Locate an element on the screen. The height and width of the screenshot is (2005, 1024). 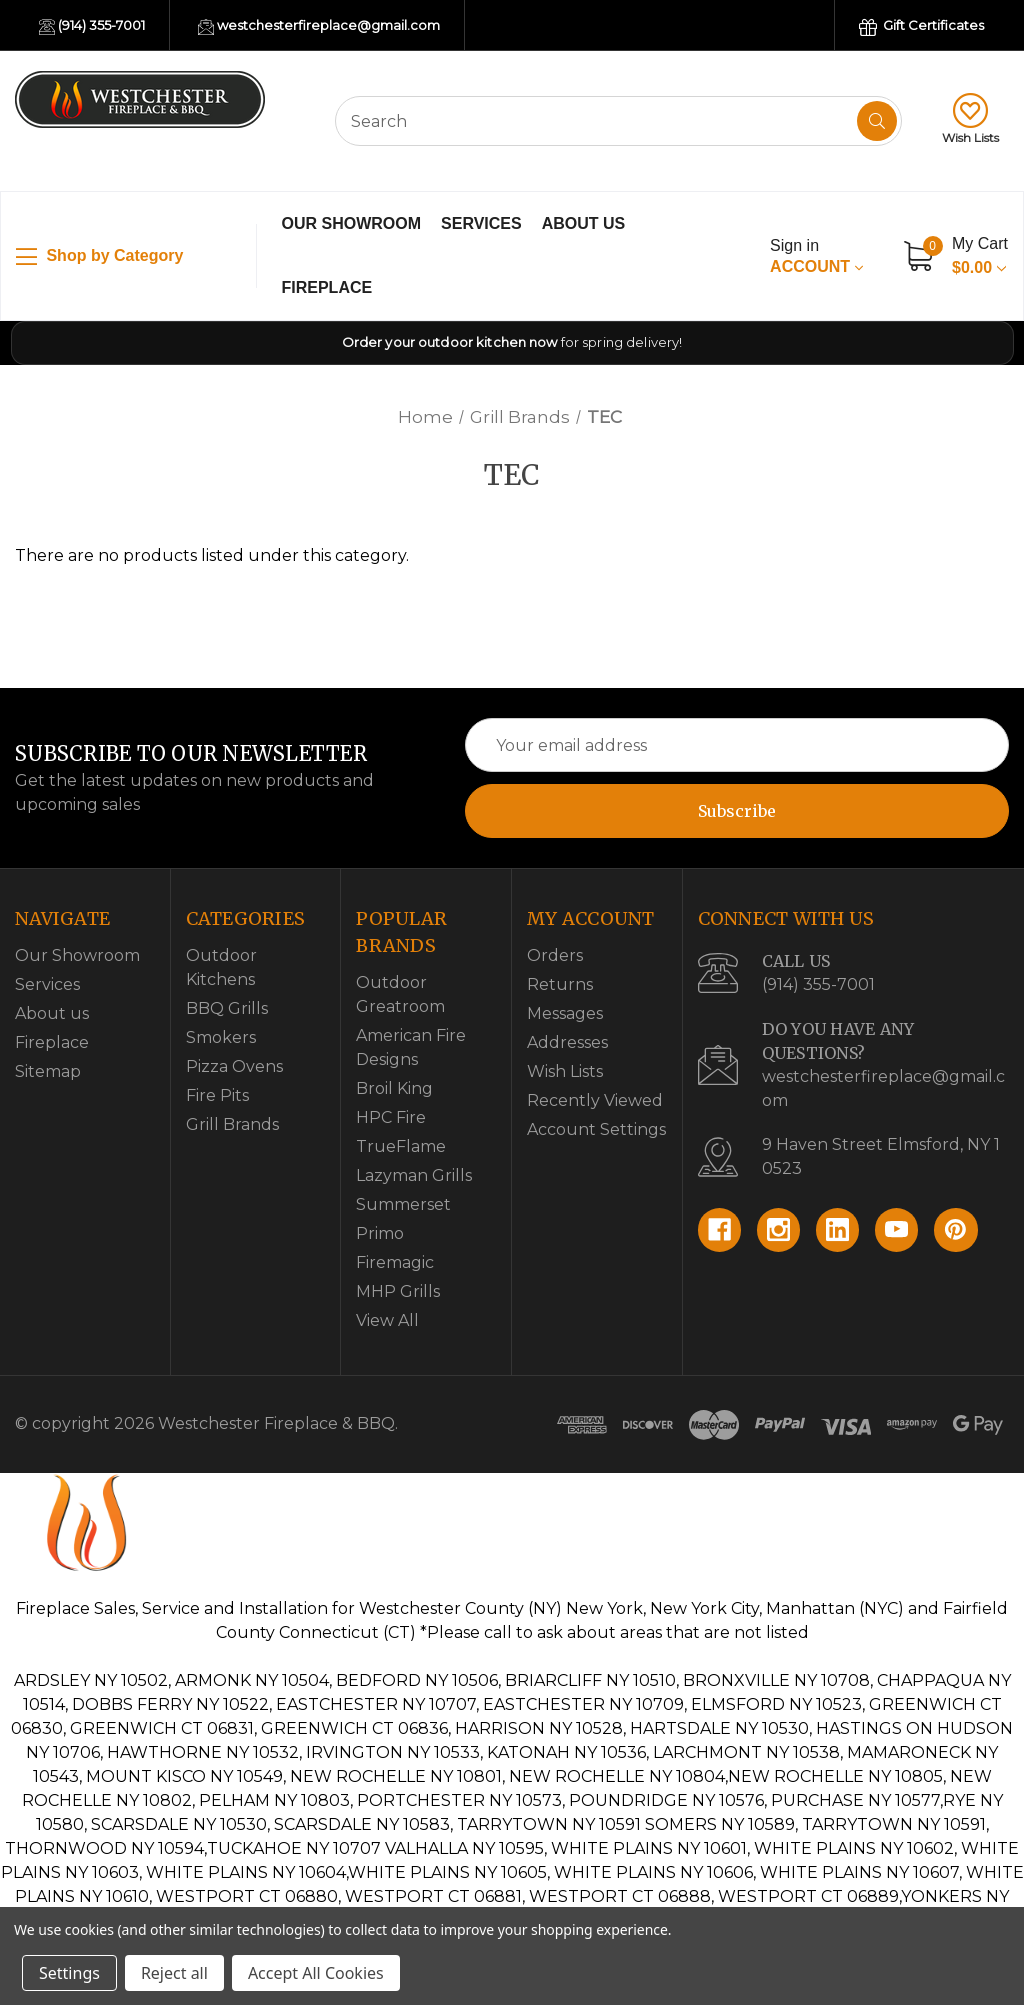
Broil King is located at coordinates (394, 1088).